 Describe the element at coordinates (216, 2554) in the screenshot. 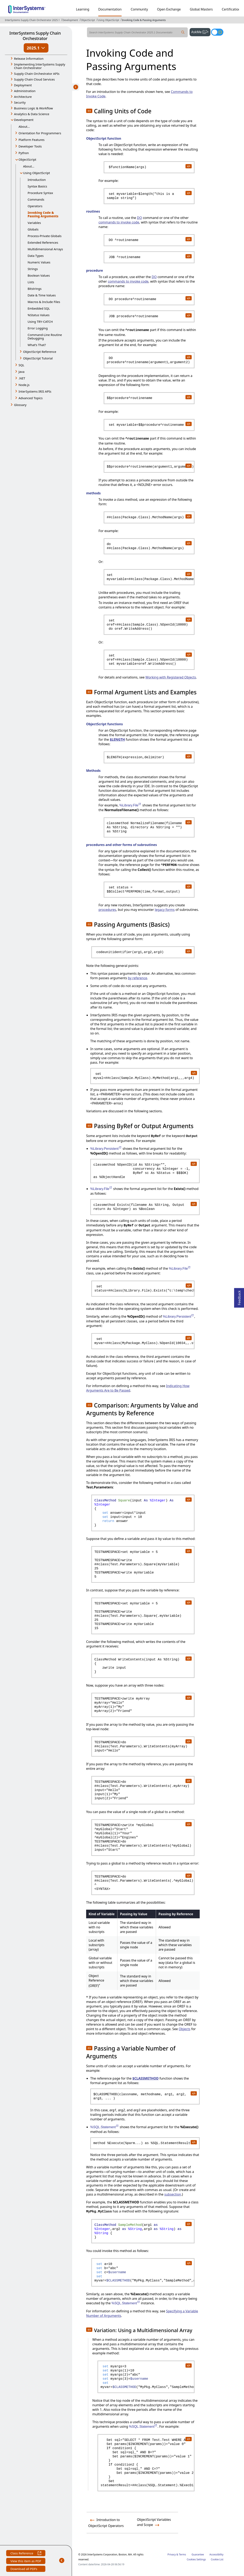

I see `Accessibility` at that location.